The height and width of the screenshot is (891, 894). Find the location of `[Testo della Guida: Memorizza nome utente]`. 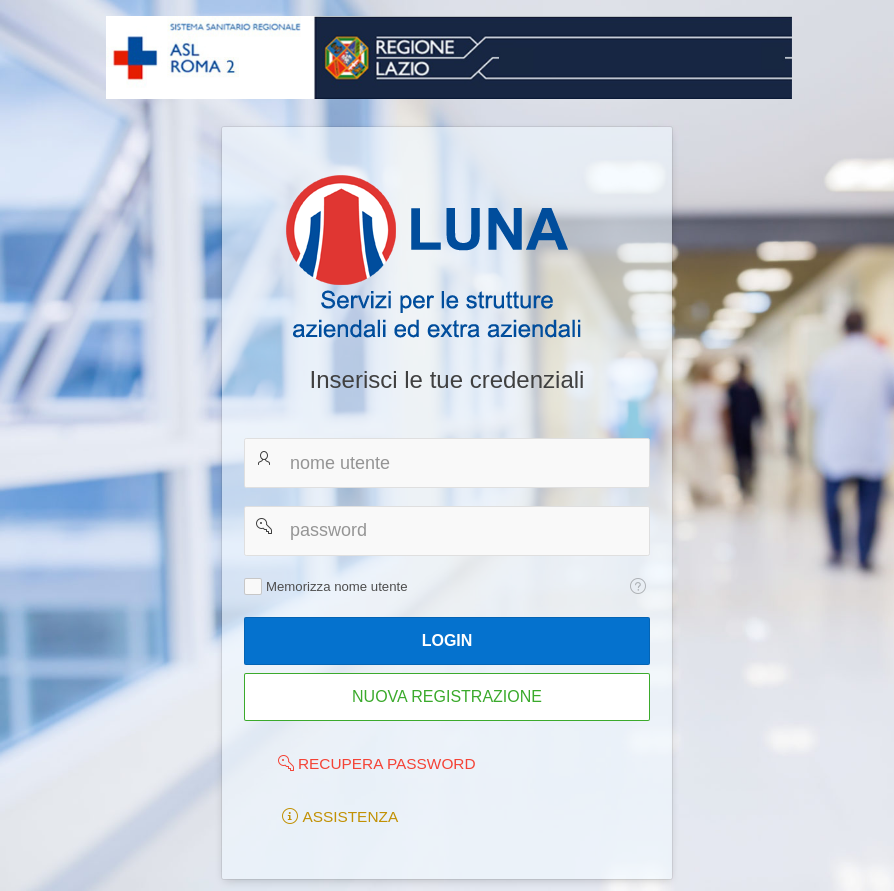

[Testo della Guida: Memorizza nome utente] is located at coordinates (637, 586).